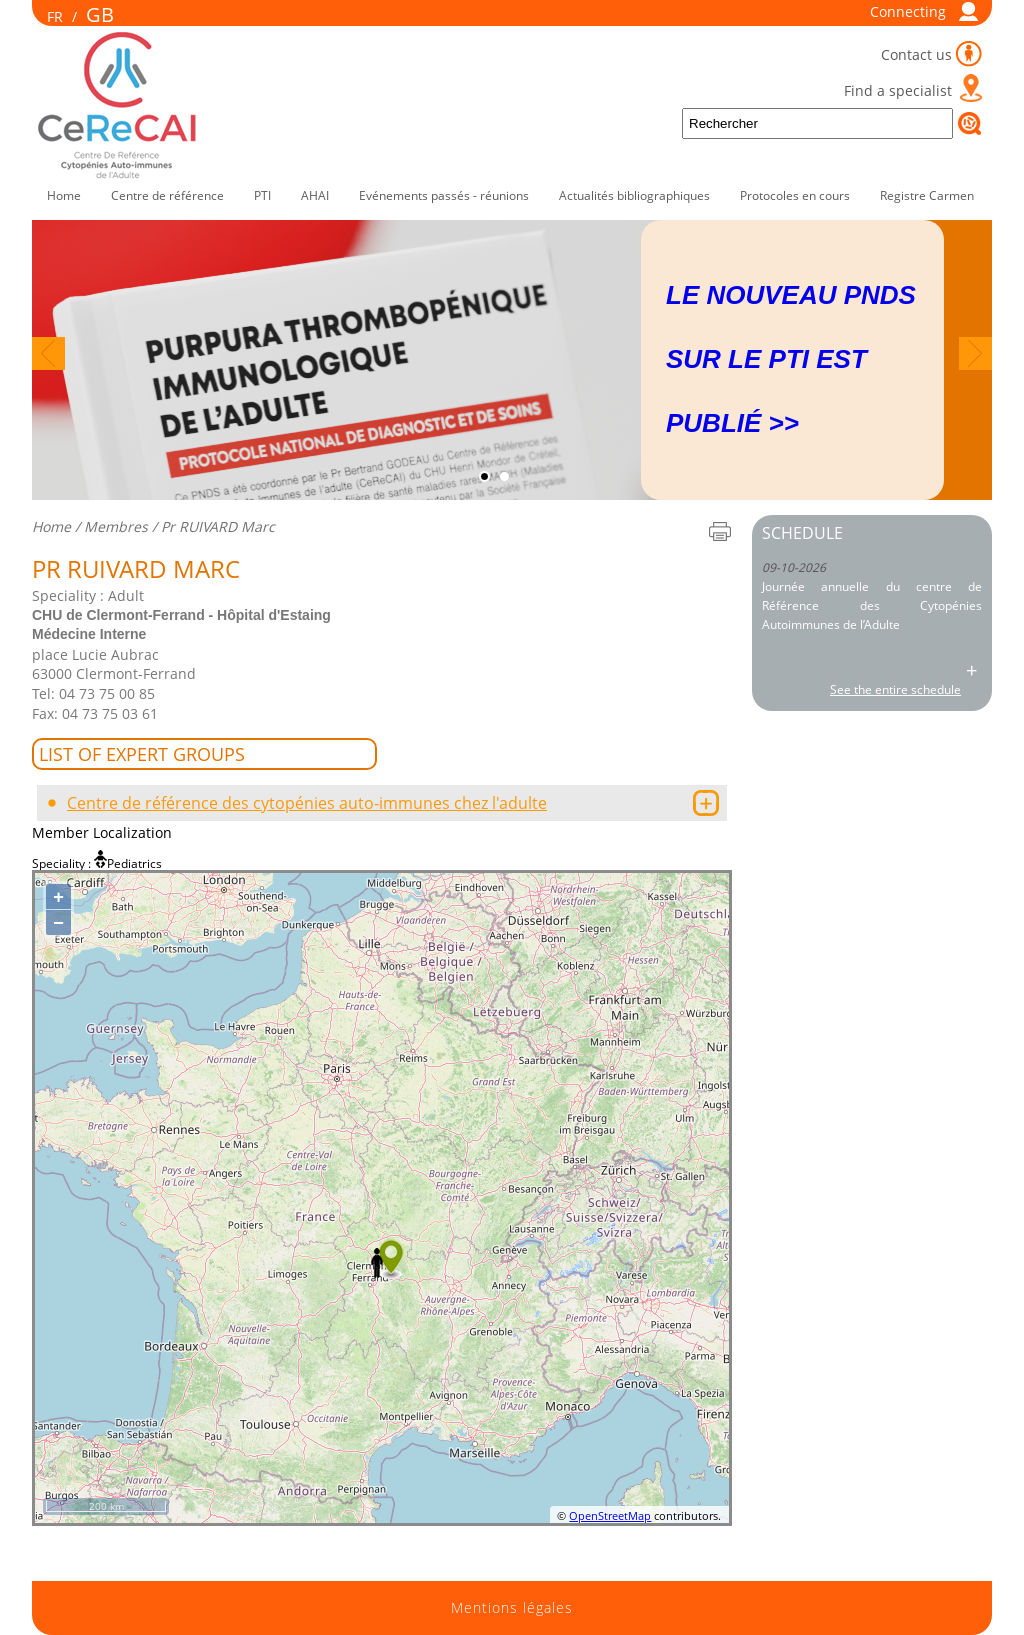 This screenshot has height=1635, width=1024. I want to click on Mentions légales, so click(512, 1608).